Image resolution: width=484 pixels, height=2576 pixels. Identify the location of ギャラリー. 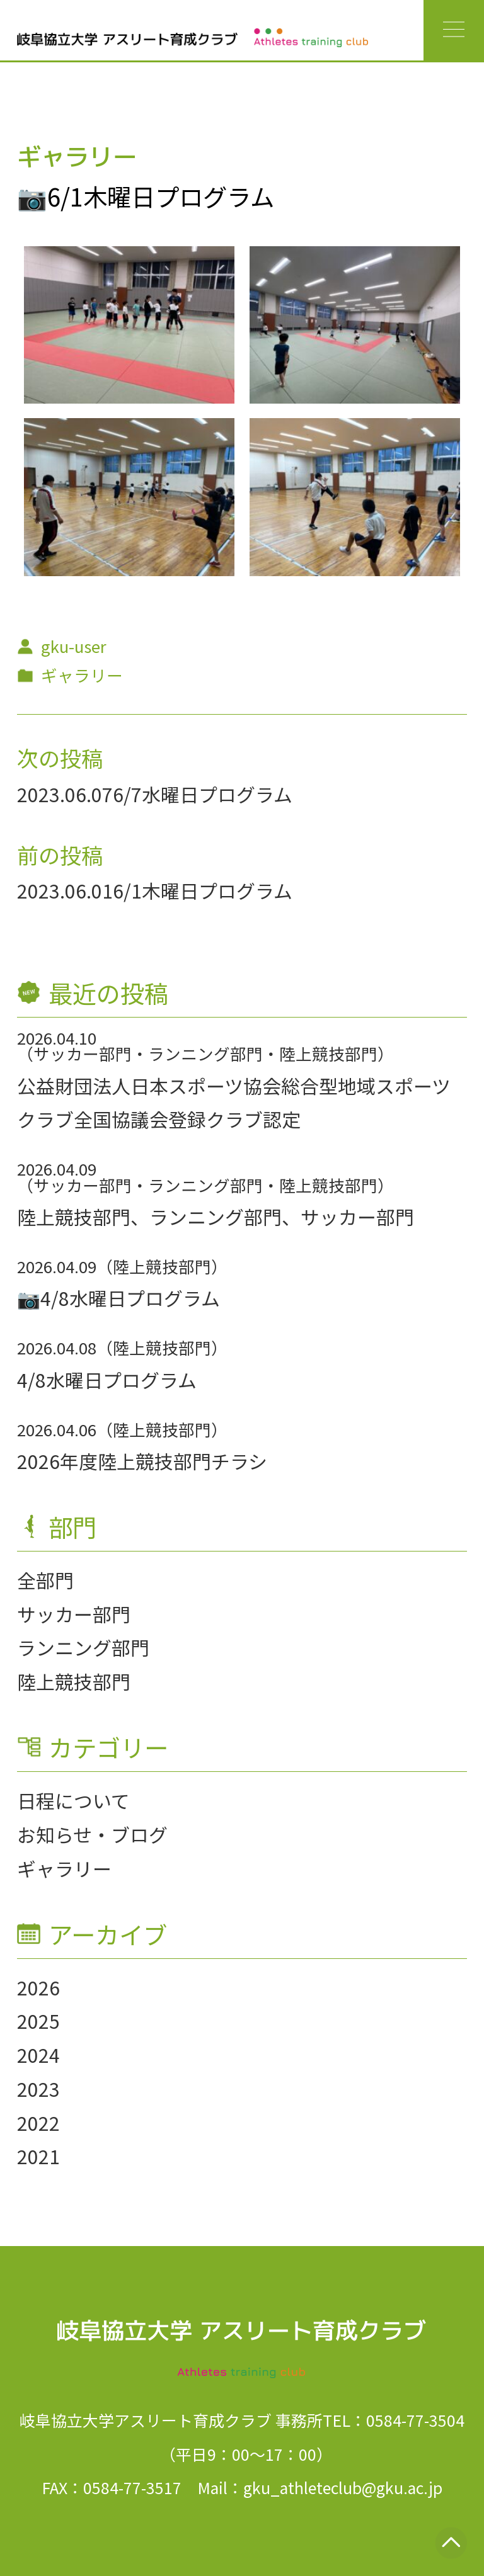
(64, 1868).